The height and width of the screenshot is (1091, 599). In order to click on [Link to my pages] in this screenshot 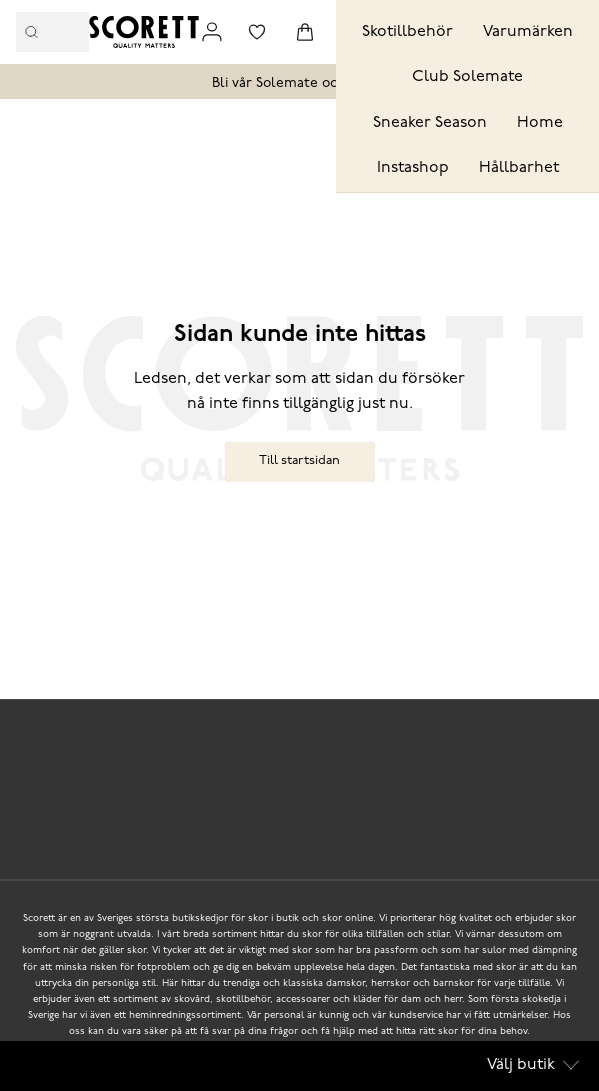, I will do `click(212, 32)`.